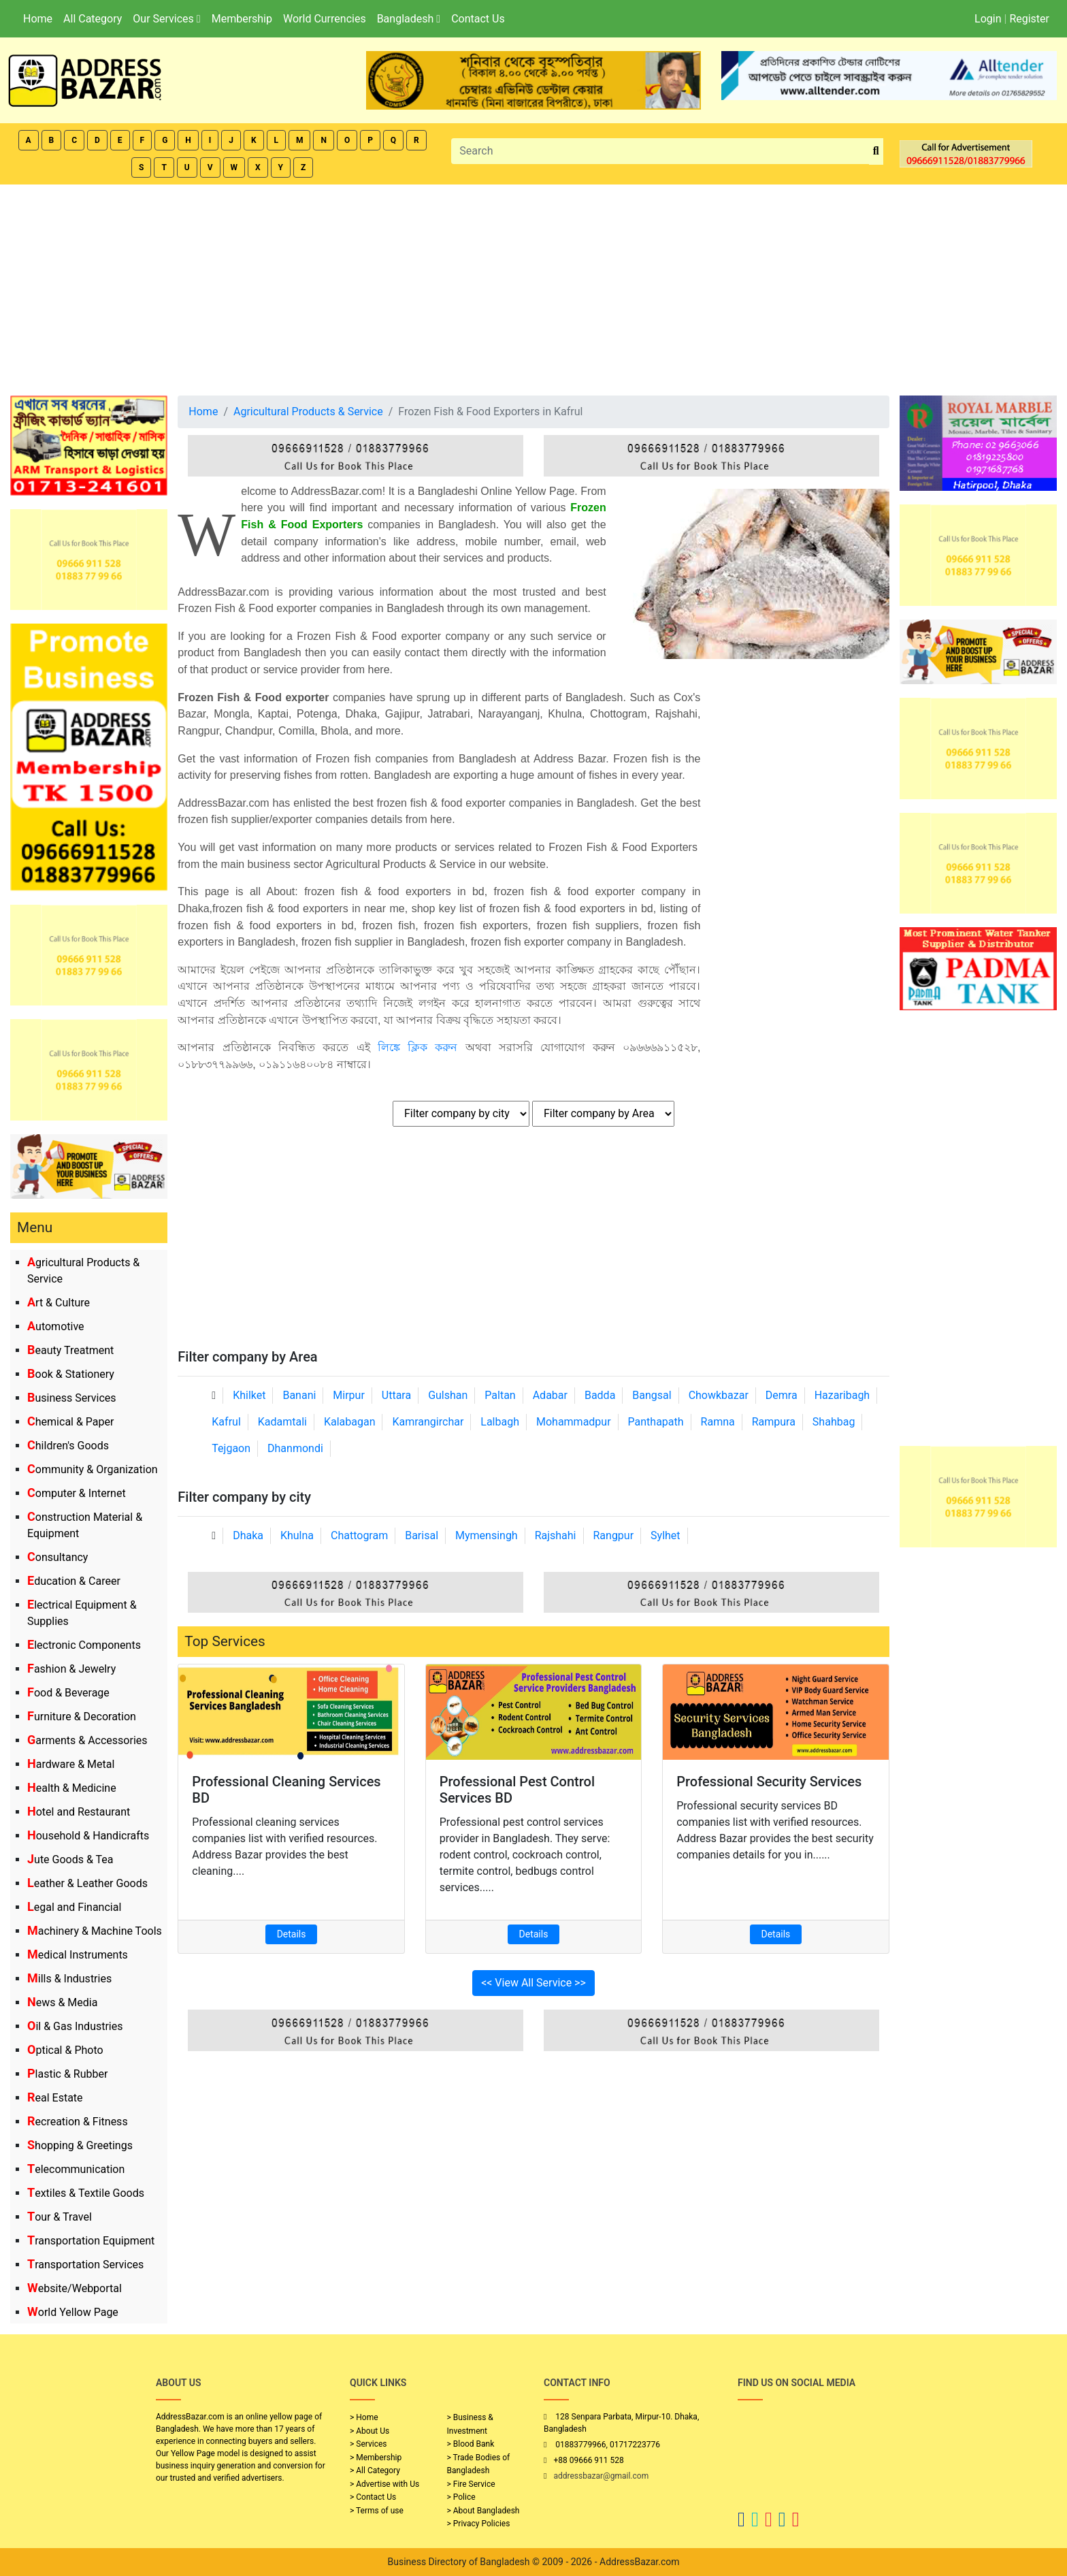  I want to click on Tour & Travel, so click(59, 2216).